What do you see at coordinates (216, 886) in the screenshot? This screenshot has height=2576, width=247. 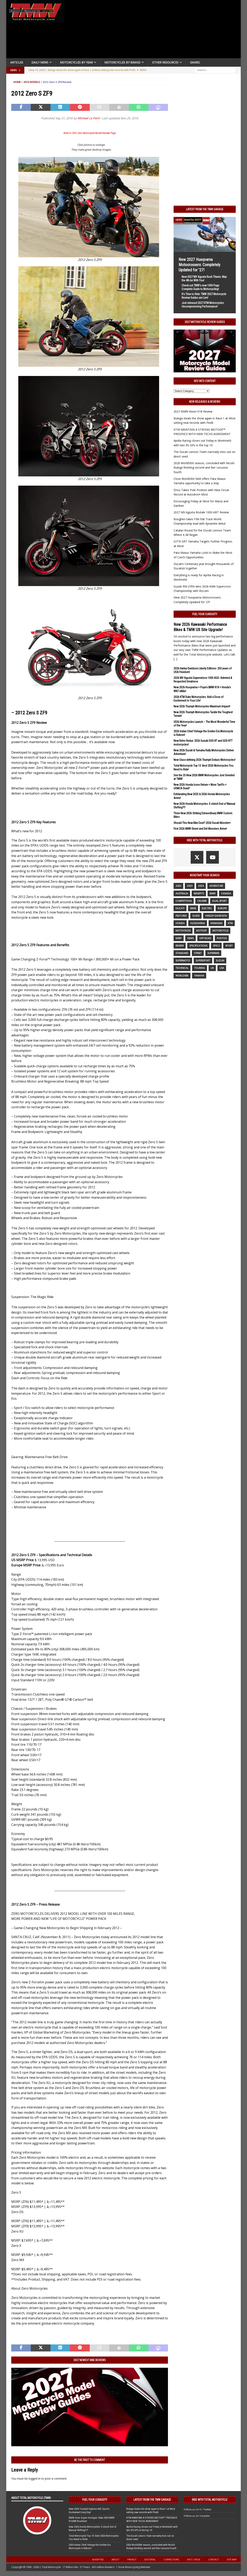 I see `adventure` at bounding box center [216, 886].